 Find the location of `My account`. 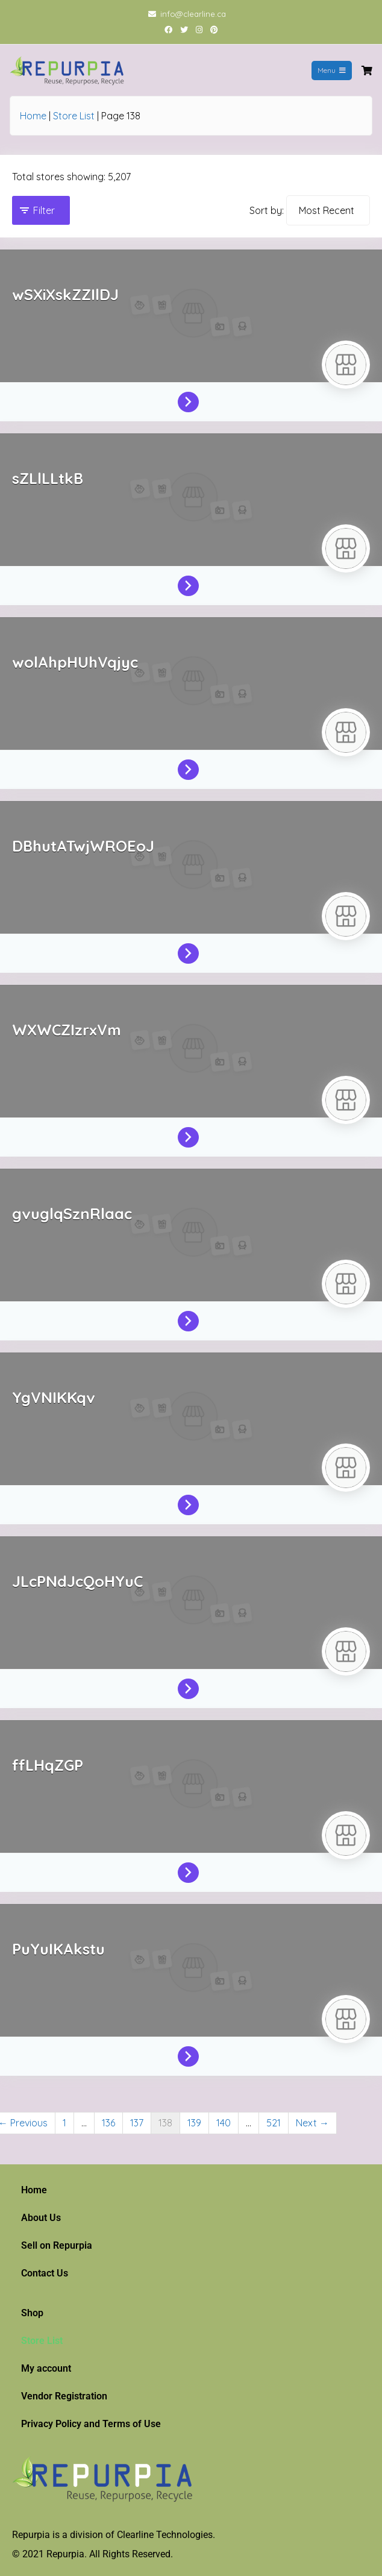

My account is located at coordinates (46, 2368).